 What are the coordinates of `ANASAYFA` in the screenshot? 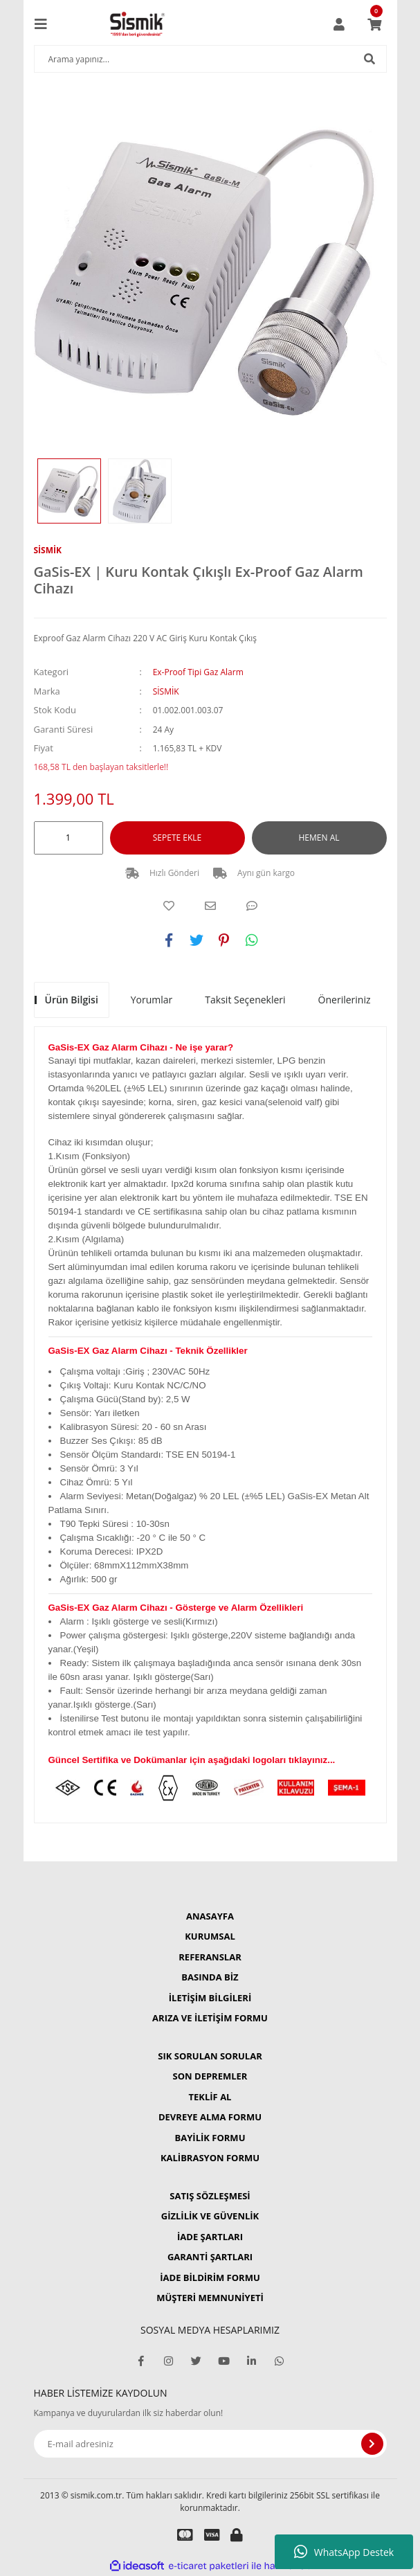 It's located at (210, 1916).